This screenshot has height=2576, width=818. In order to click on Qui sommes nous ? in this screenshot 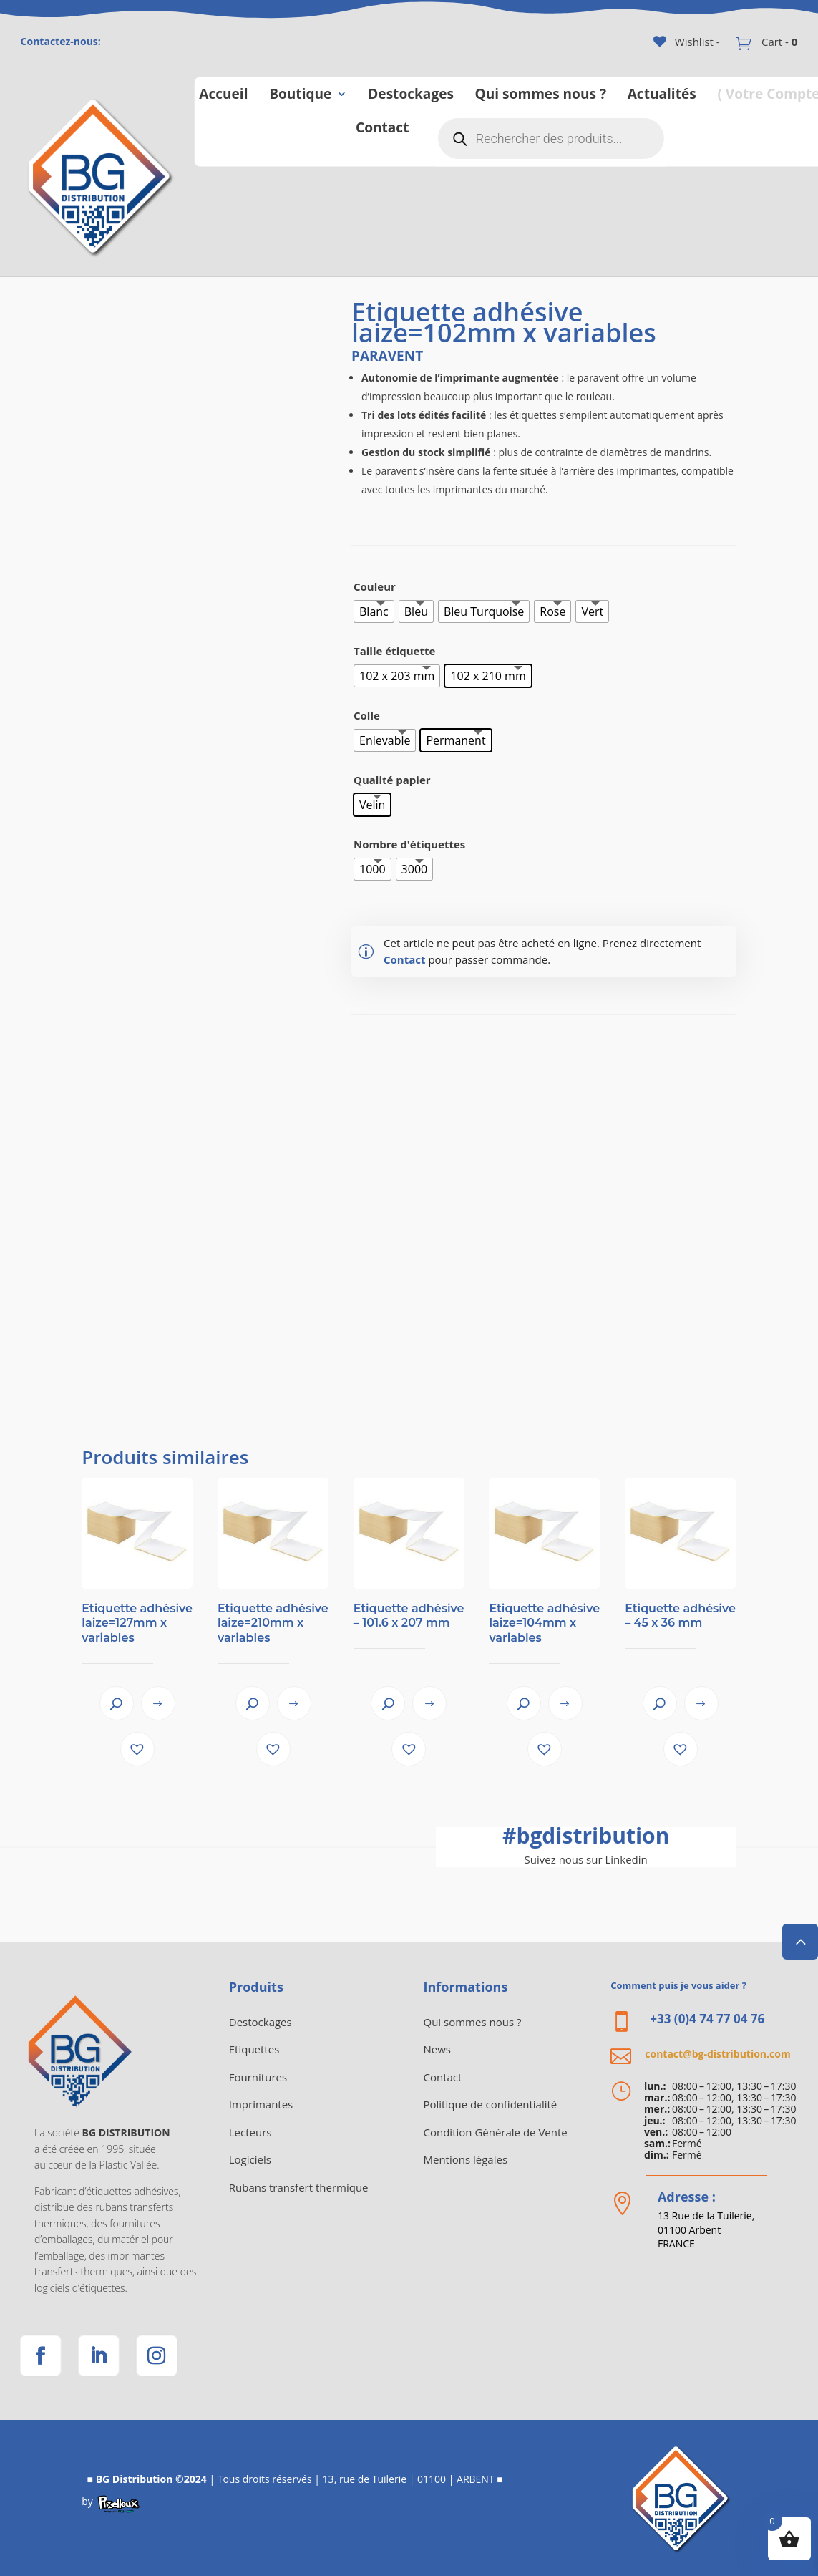, I will do `click(539, 93)`.